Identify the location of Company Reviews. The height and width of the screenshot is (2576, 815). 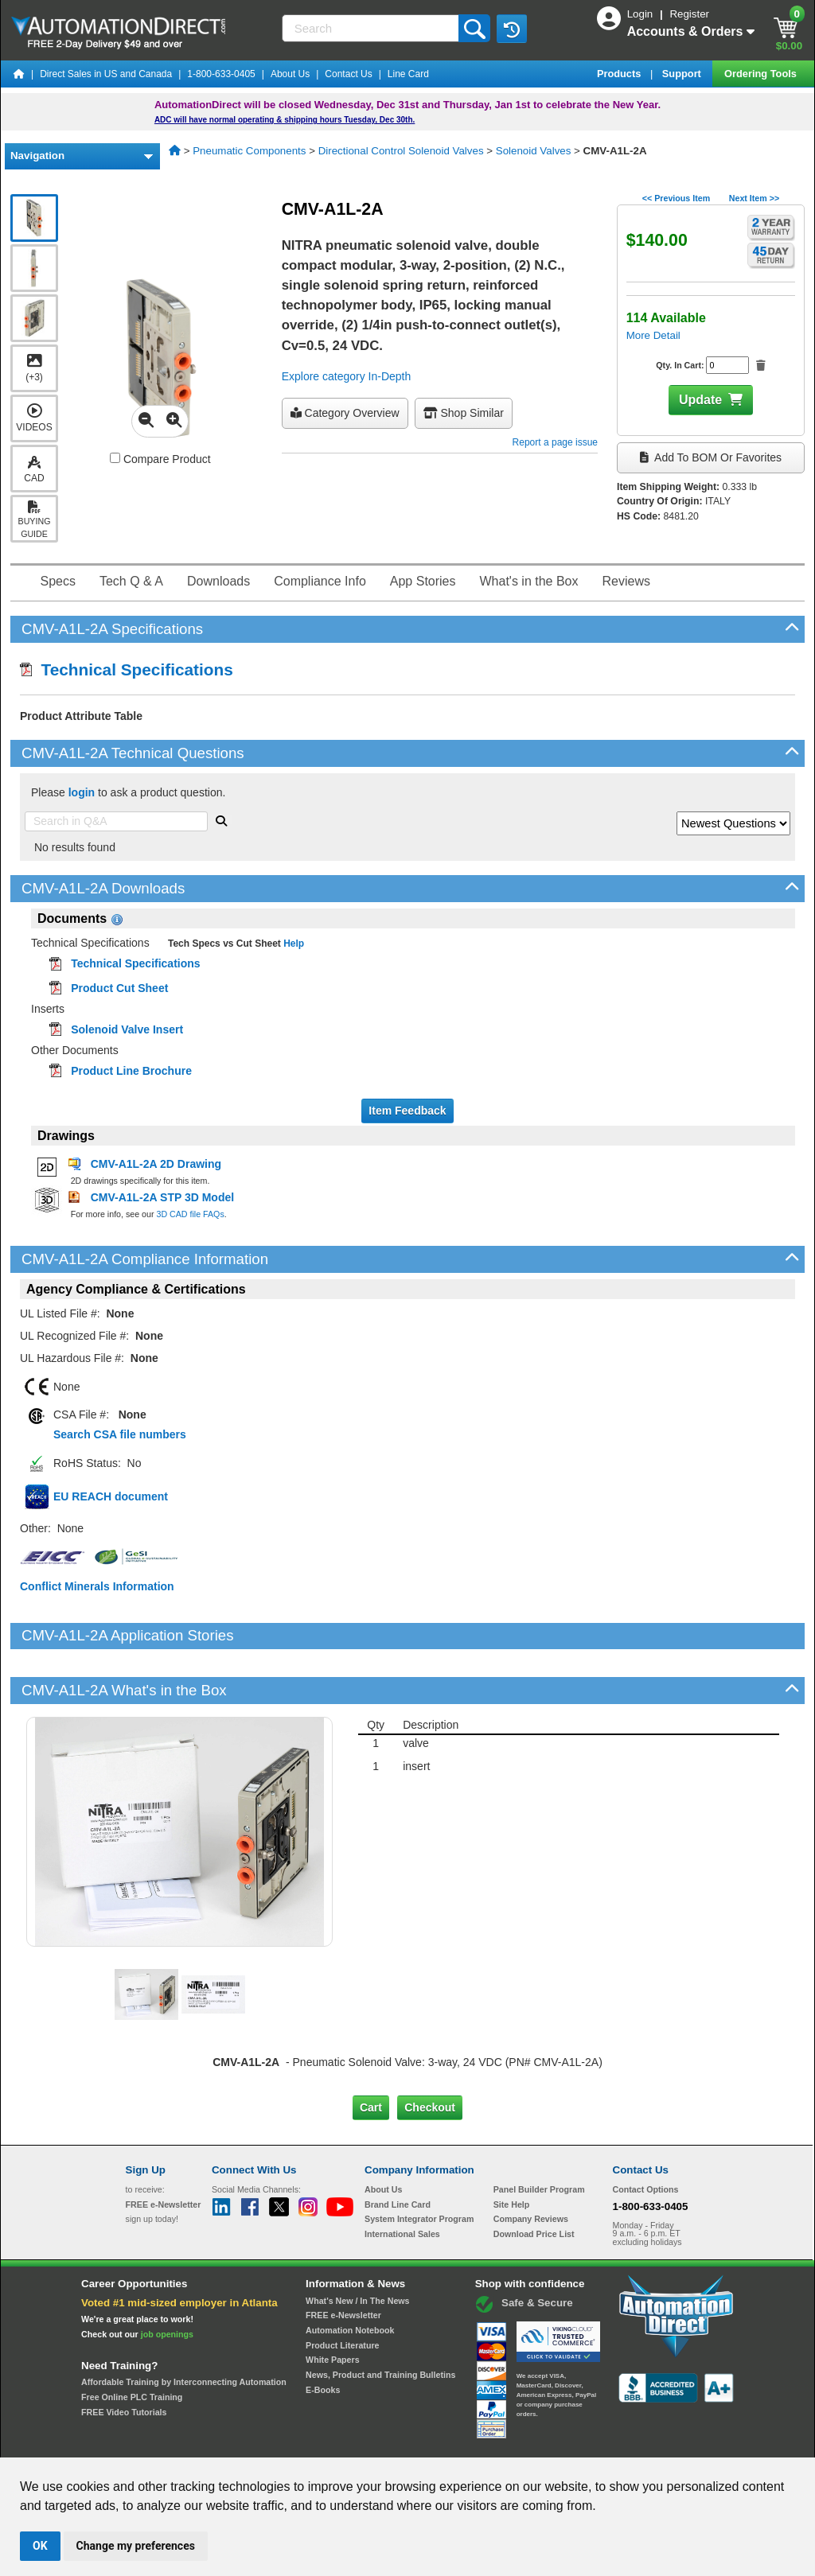
(530, 2164).